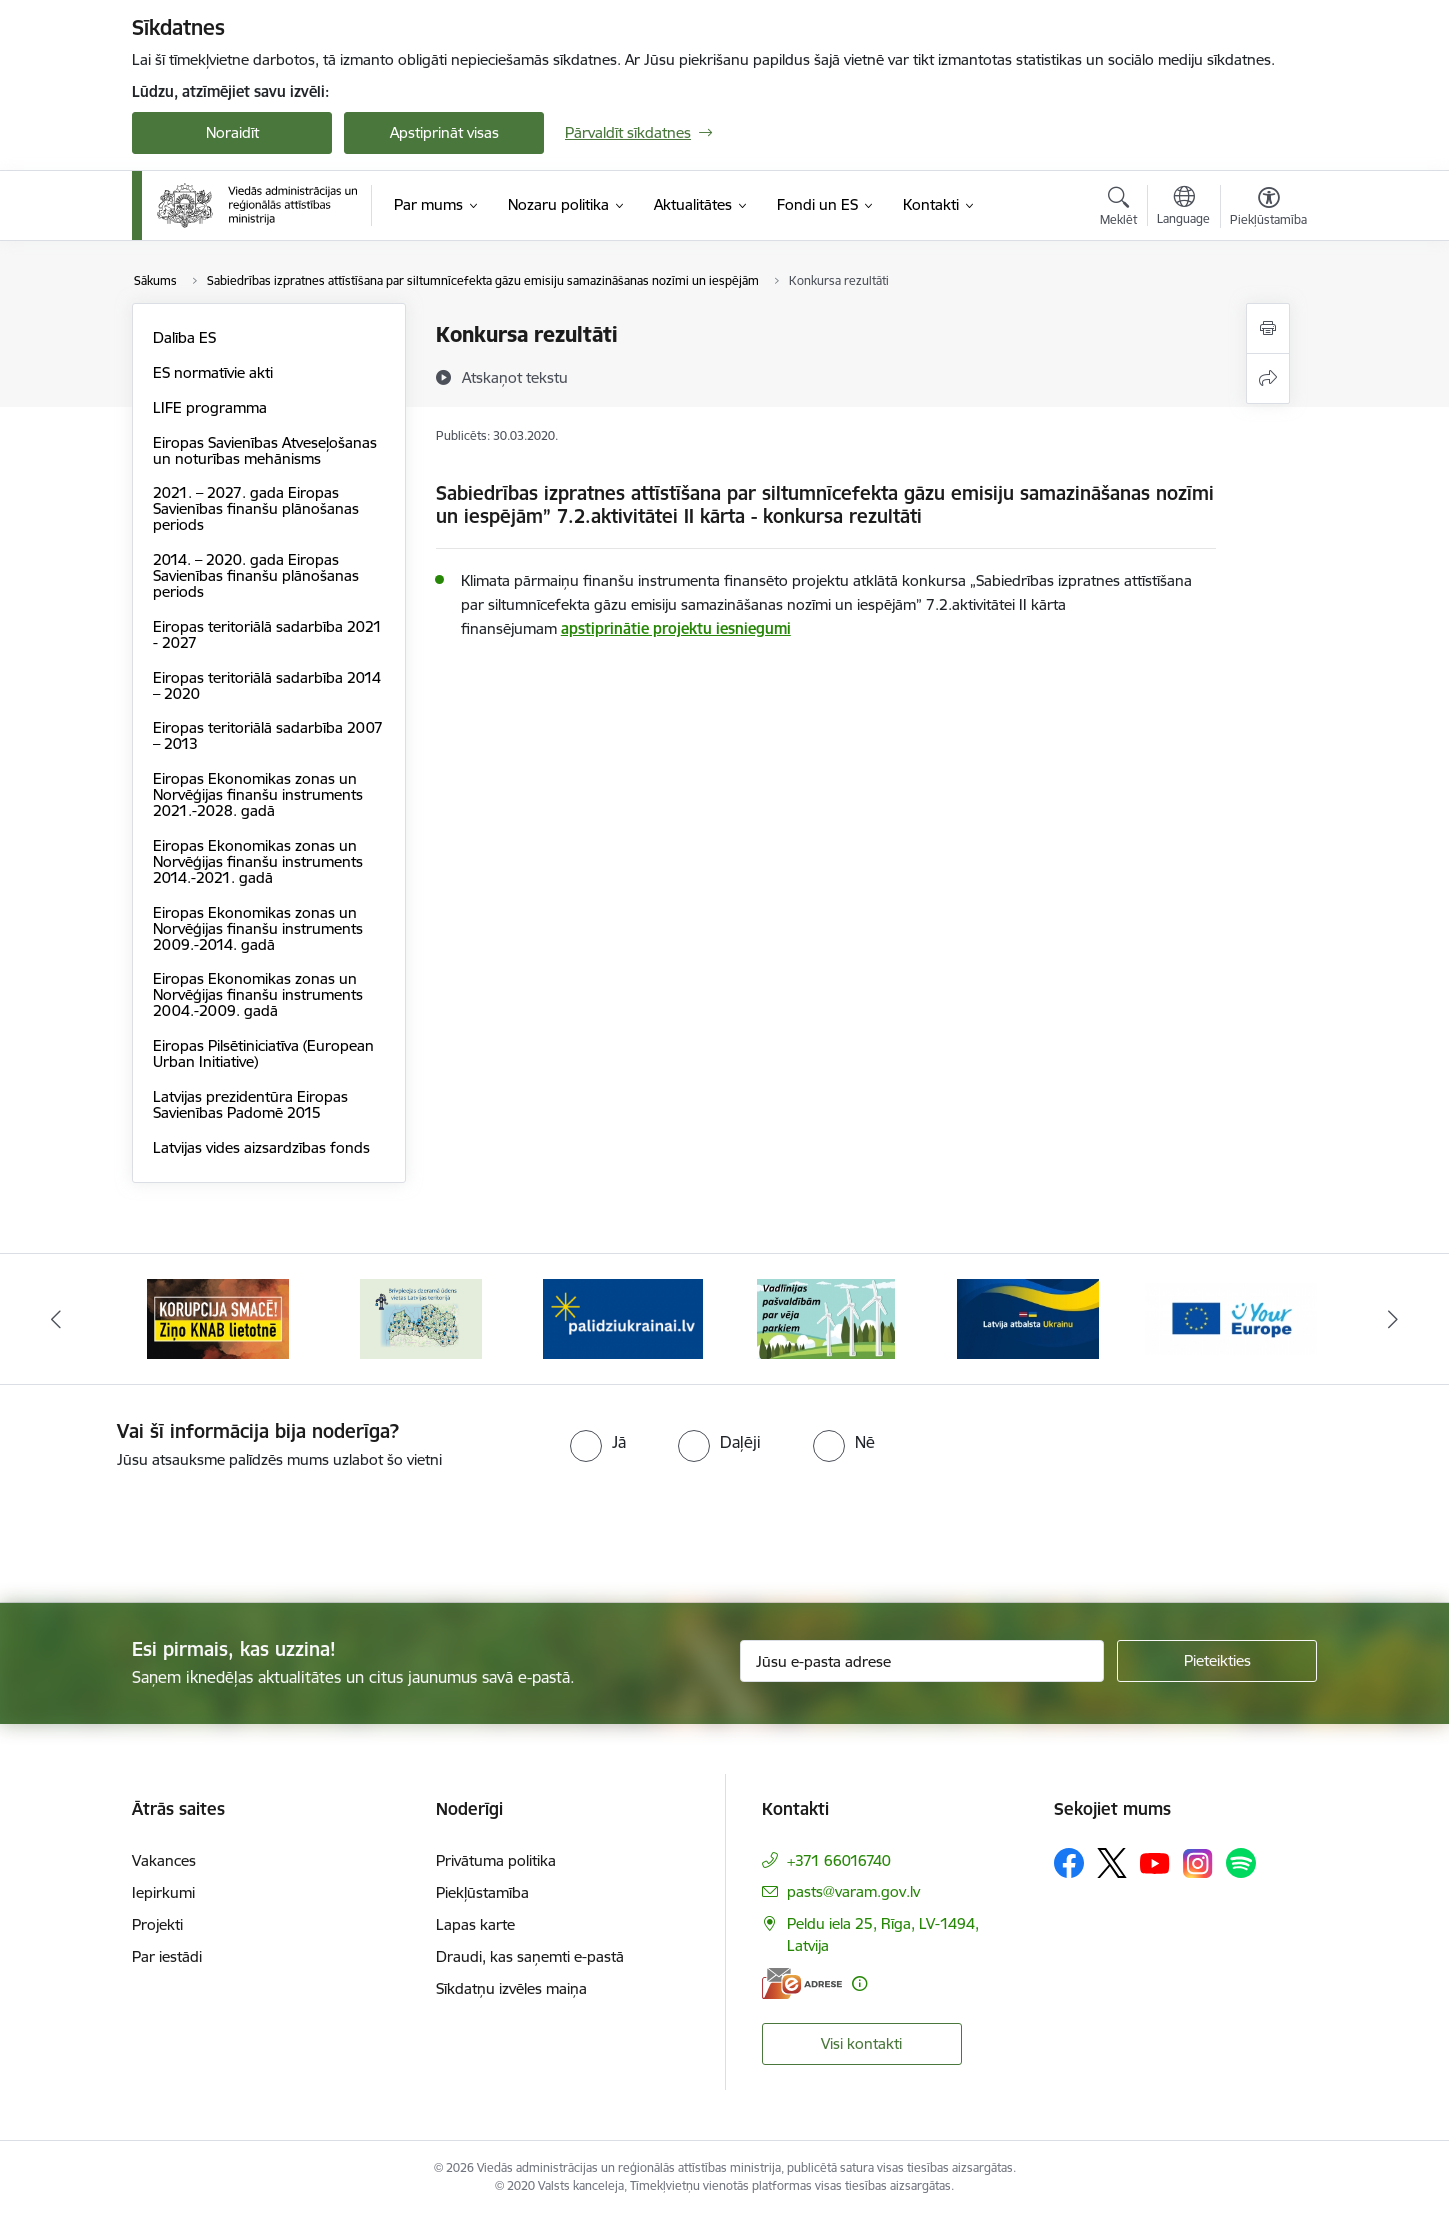 The image size is (1449, 2216). What do you see at coordinates (676, 628) in the screenshot?
I see `apstiprinātie projektu iesniegumi` at bounding box center [676, 628].